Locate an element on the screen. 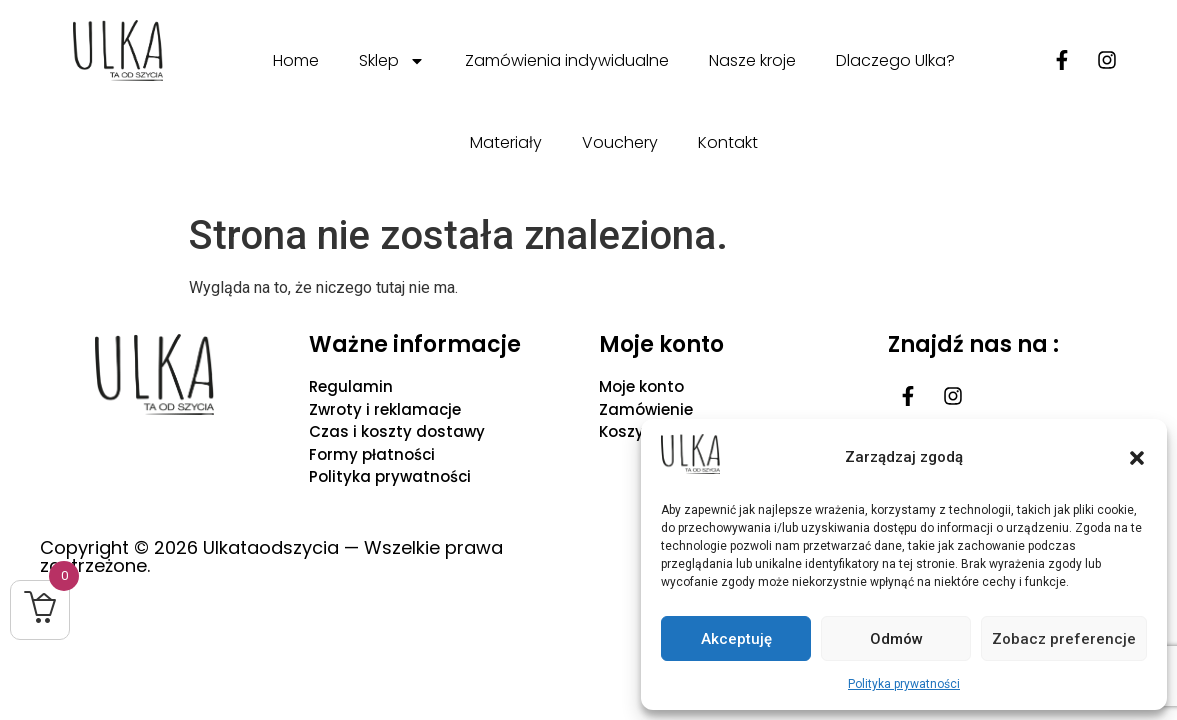 The image size is (1177, 720). Akceptuję is located at coordinates (736, 639).